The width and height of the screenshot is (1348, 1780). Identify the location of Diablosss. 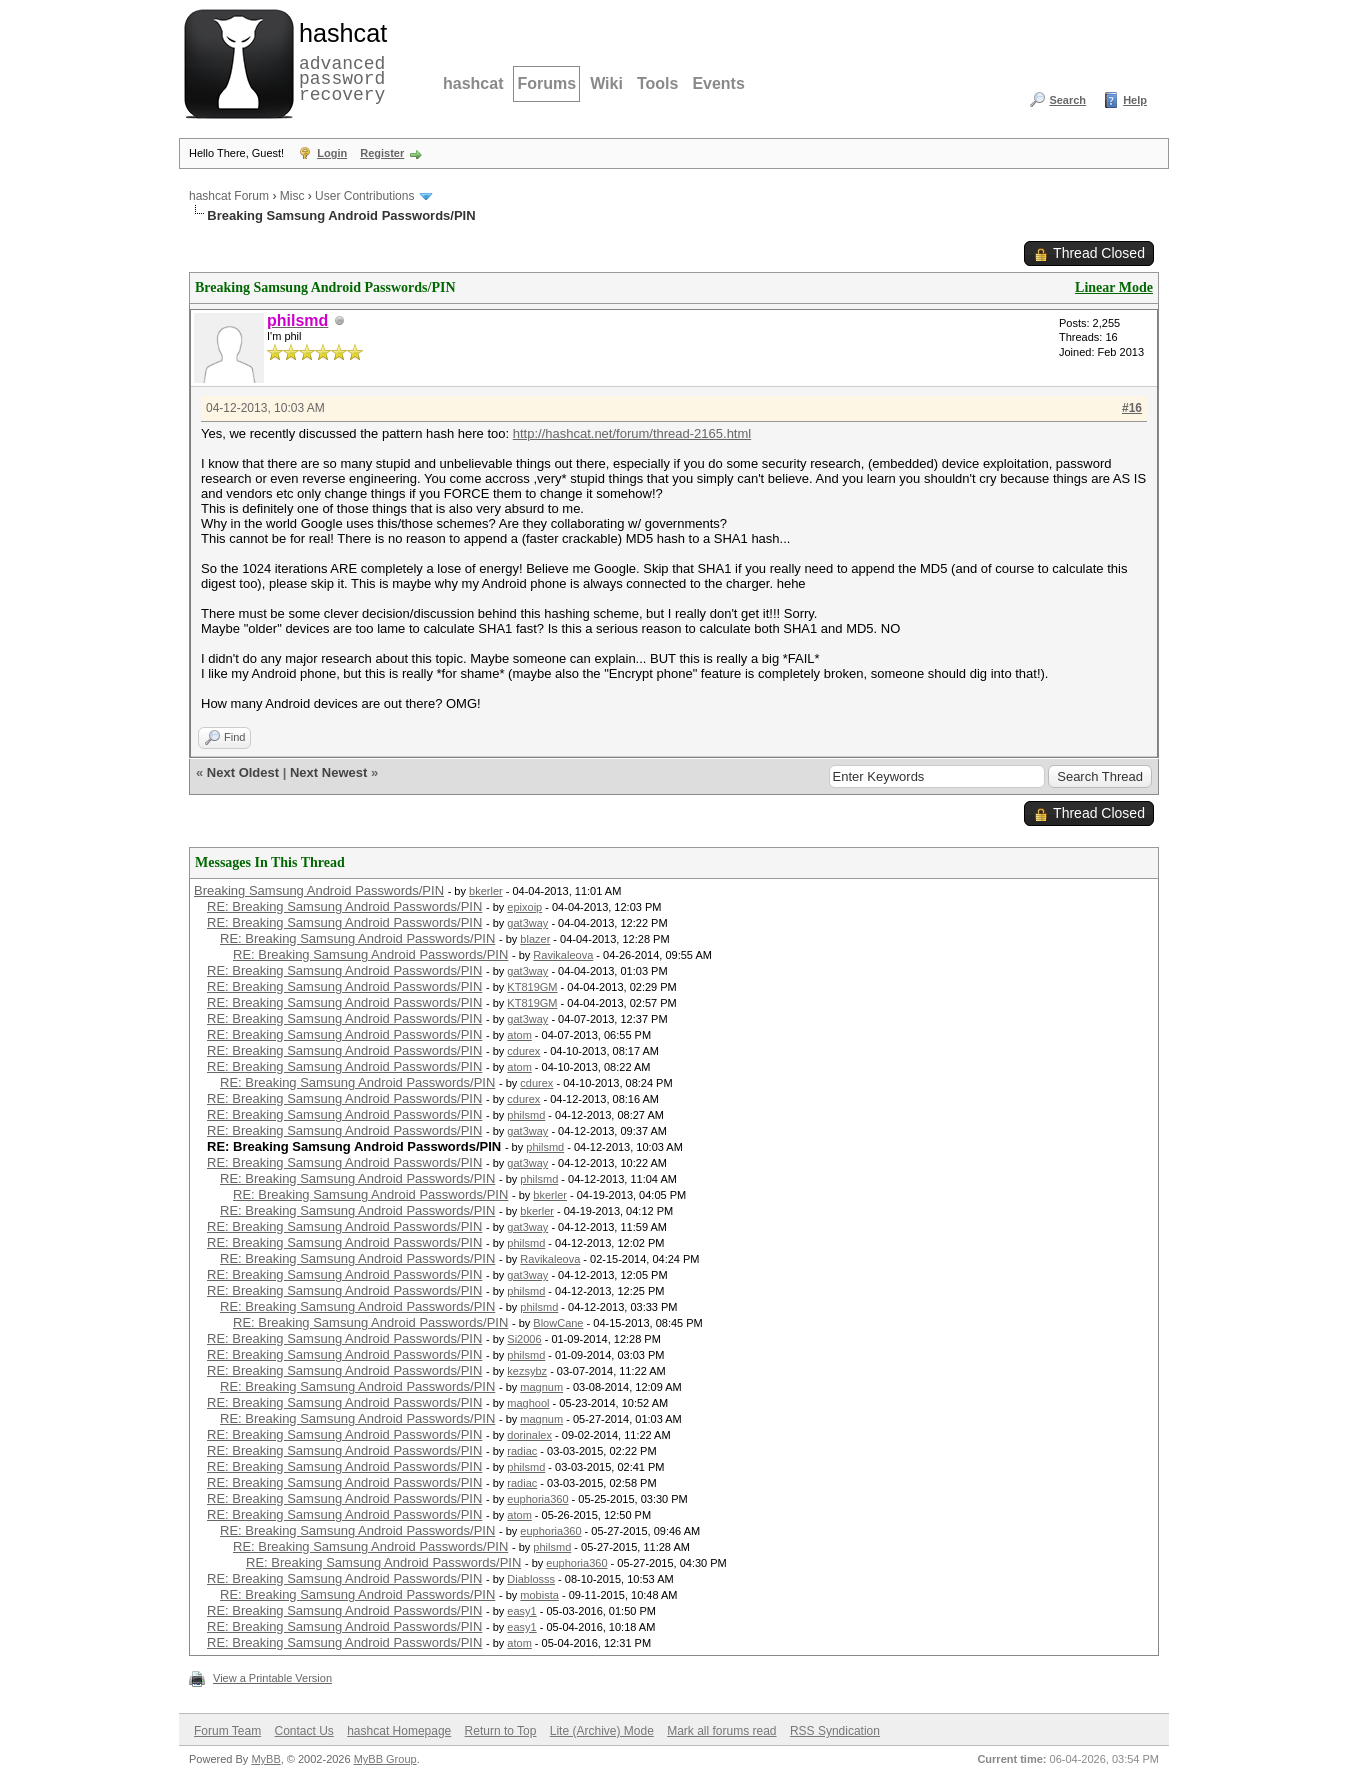
(531, 1579).